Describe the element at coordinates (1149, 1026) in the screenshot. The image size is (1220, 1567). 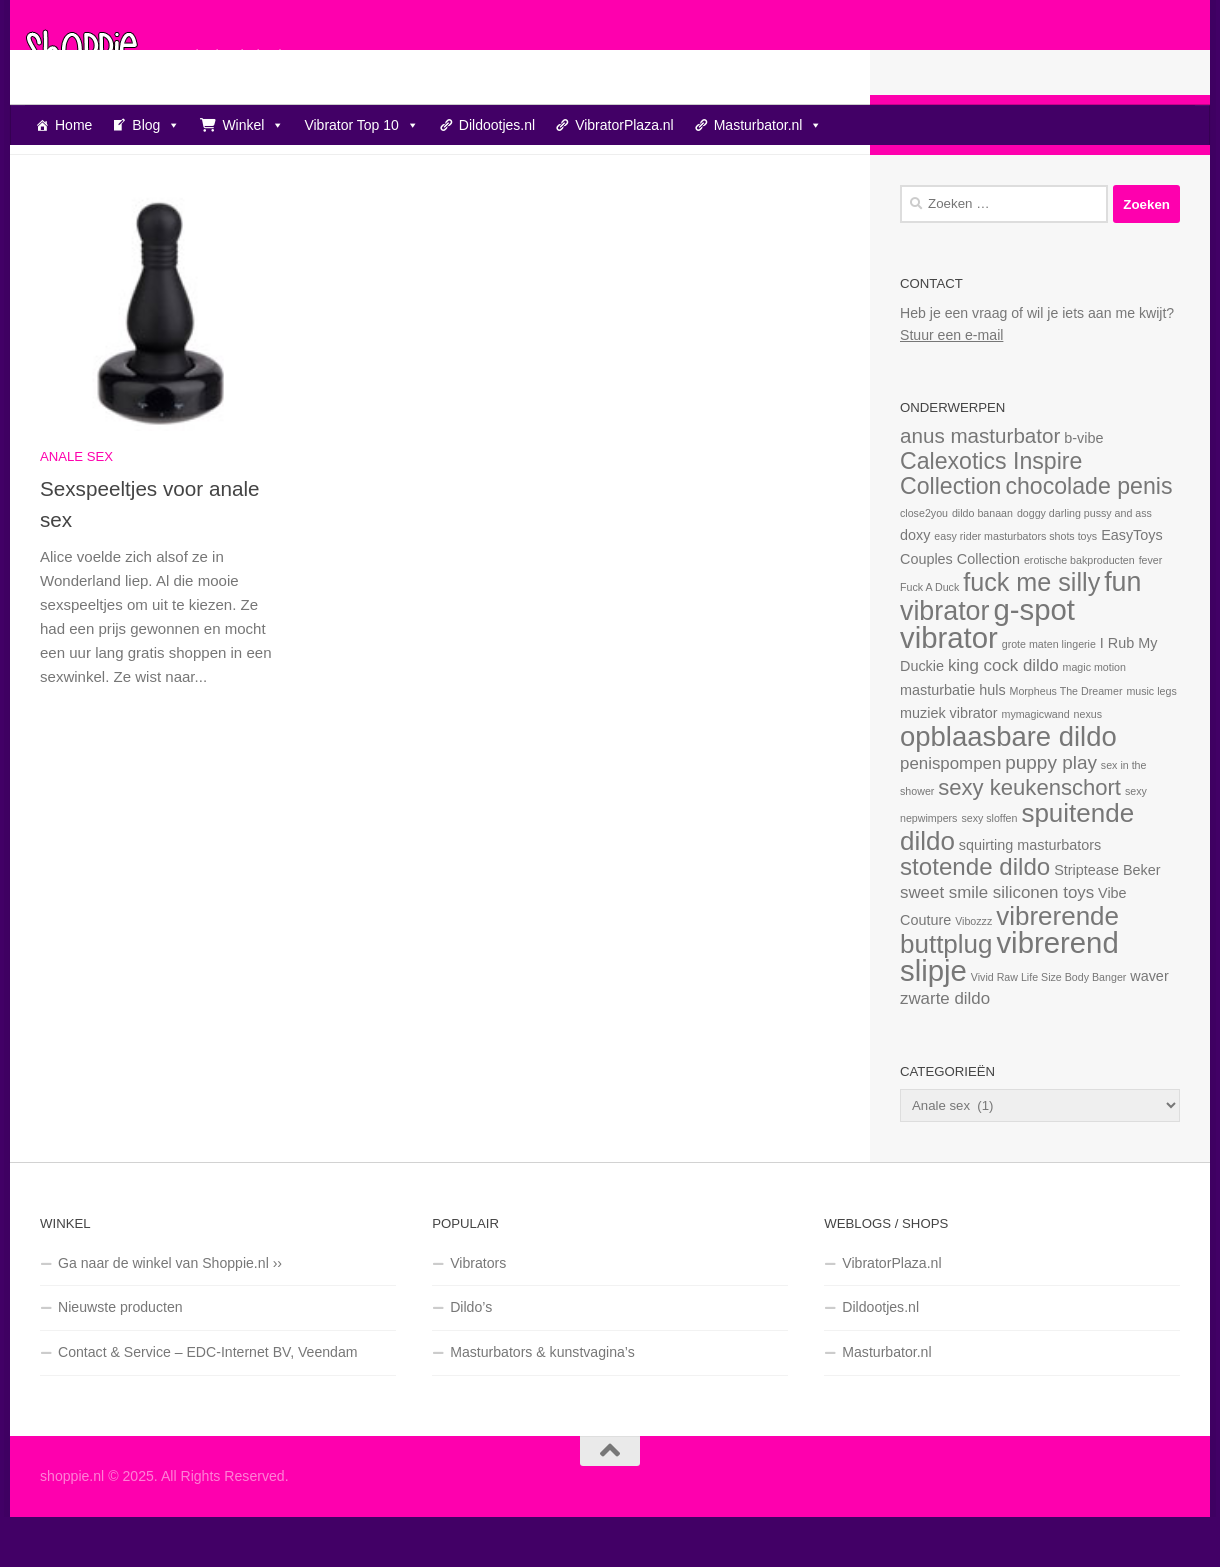
I see `waver [waver (2 items)]` at that location.